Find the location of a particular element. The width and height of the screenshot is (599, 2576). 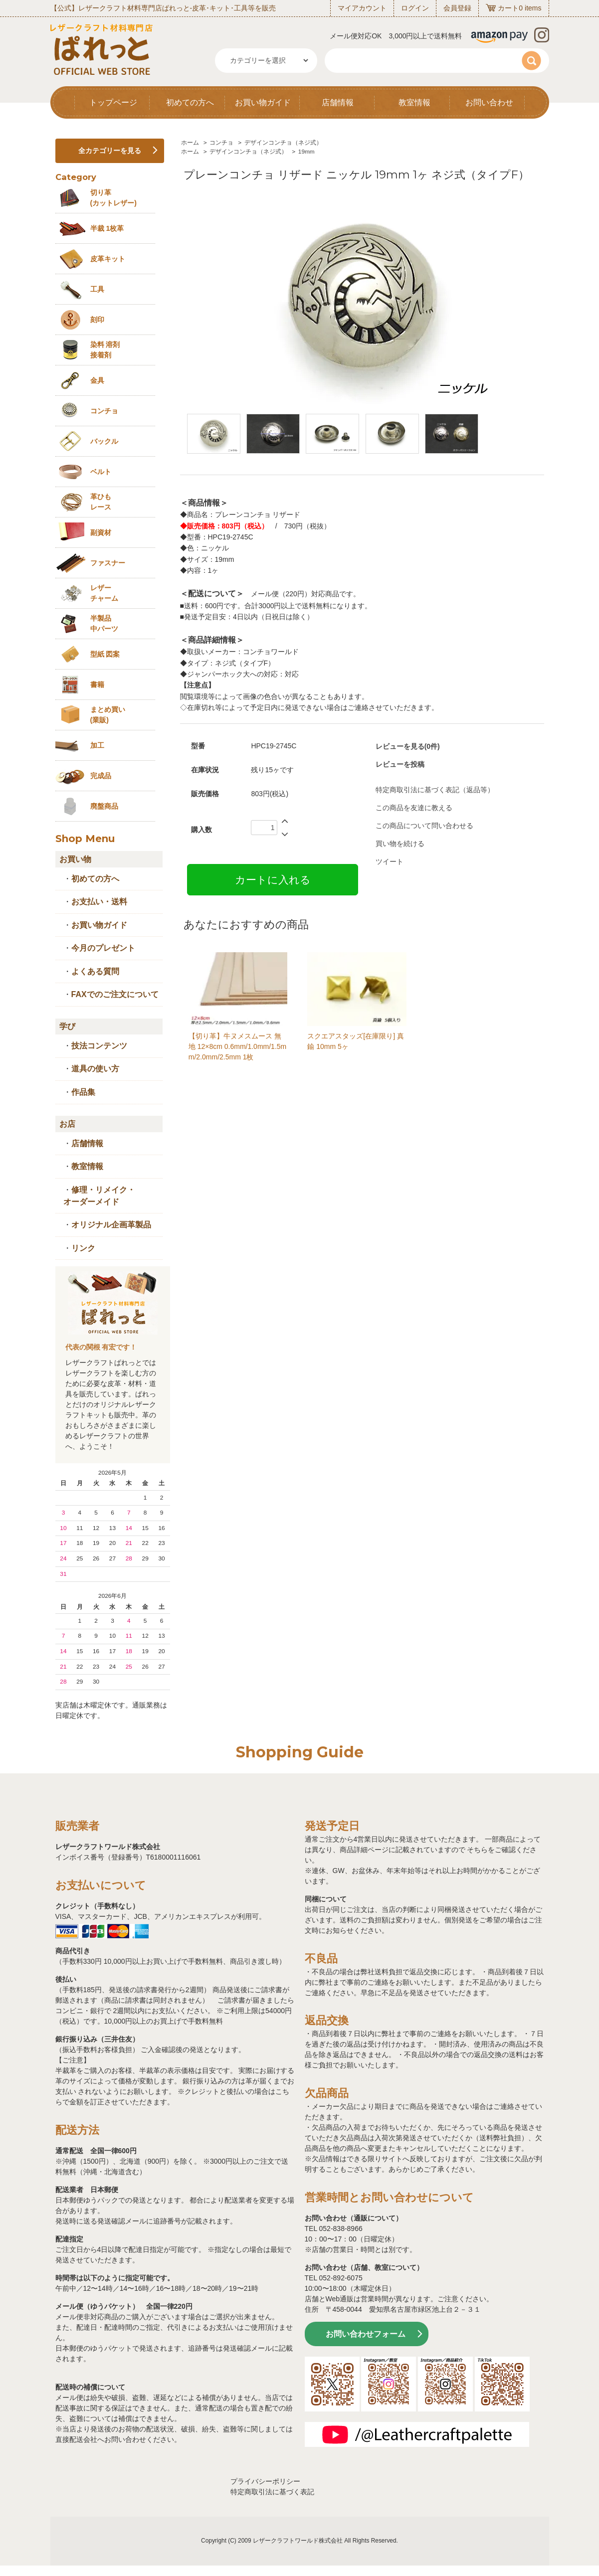

作品集 is located at coordinates (83, 1092).